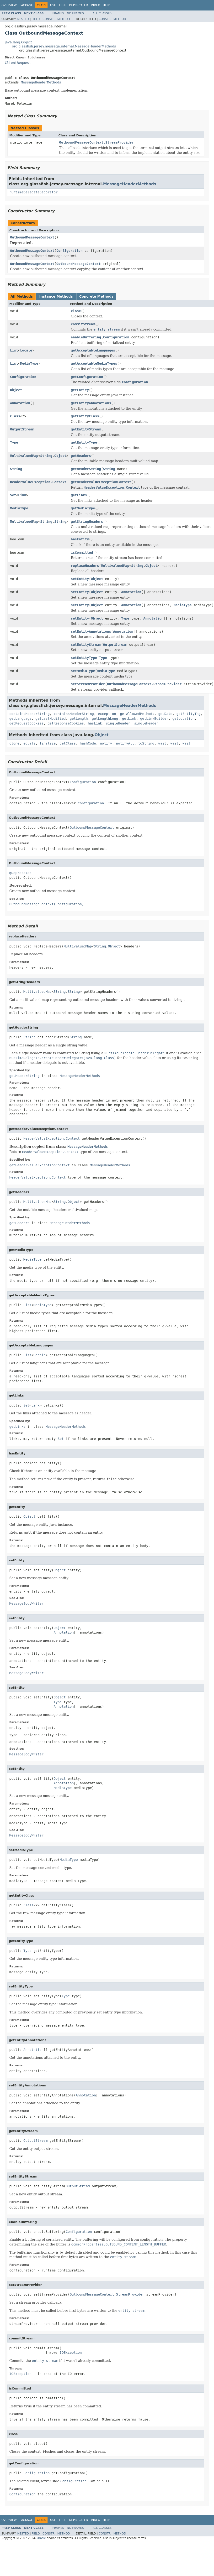 Image resolution: width=214 pixels, height=2576 pixels. I want to click on getLanguage, so click(20, 718).